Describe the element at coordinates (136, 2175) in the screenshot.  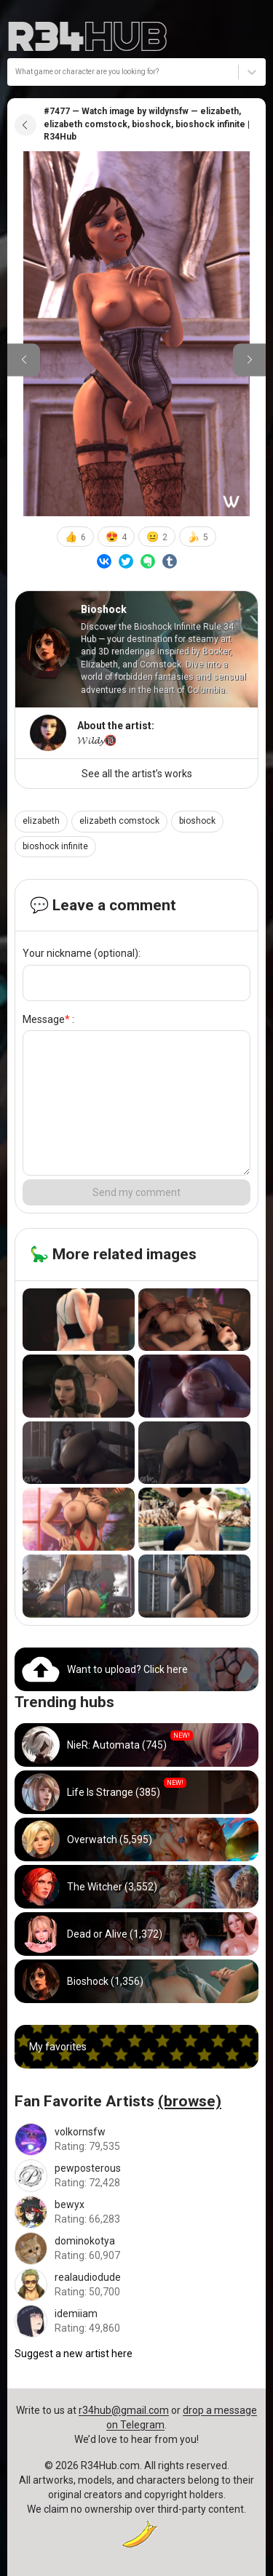
I see `[Go to pewposterous artist]` at that location.